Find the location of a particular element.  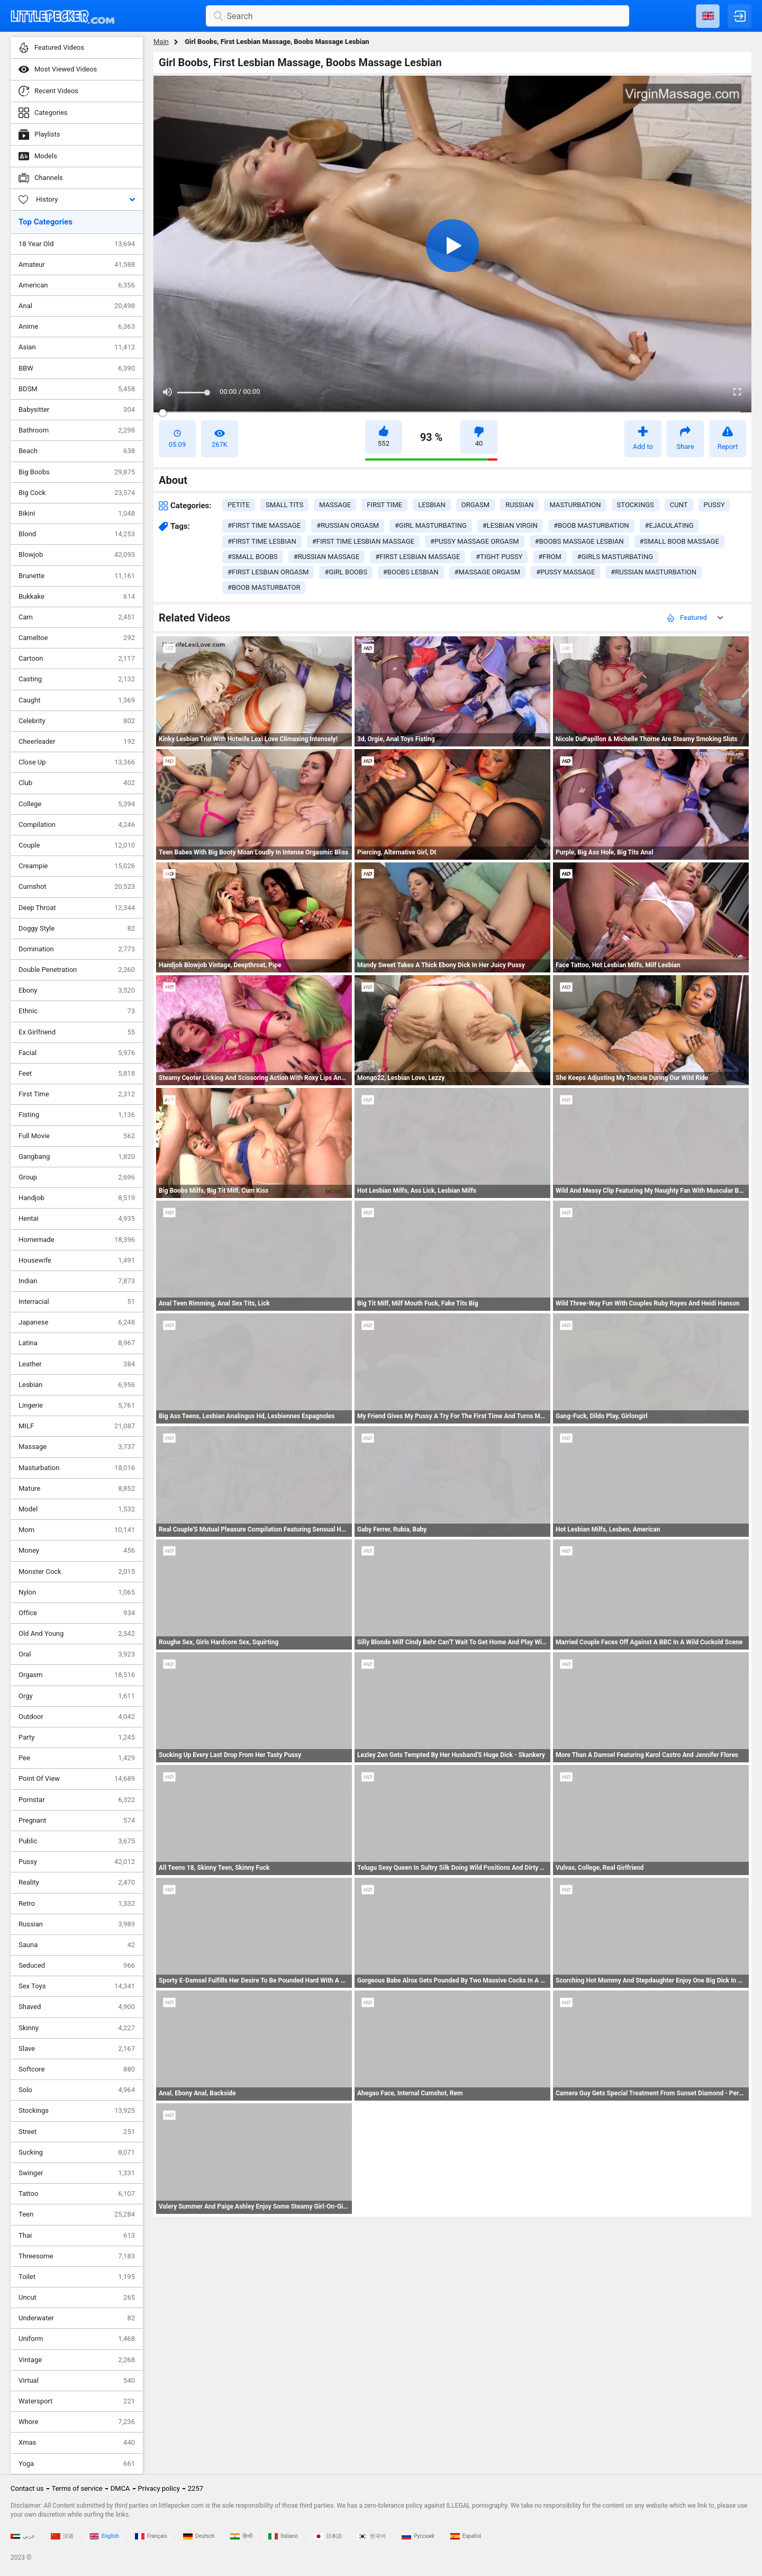

Celebrity is located at coordinates (77, 721).